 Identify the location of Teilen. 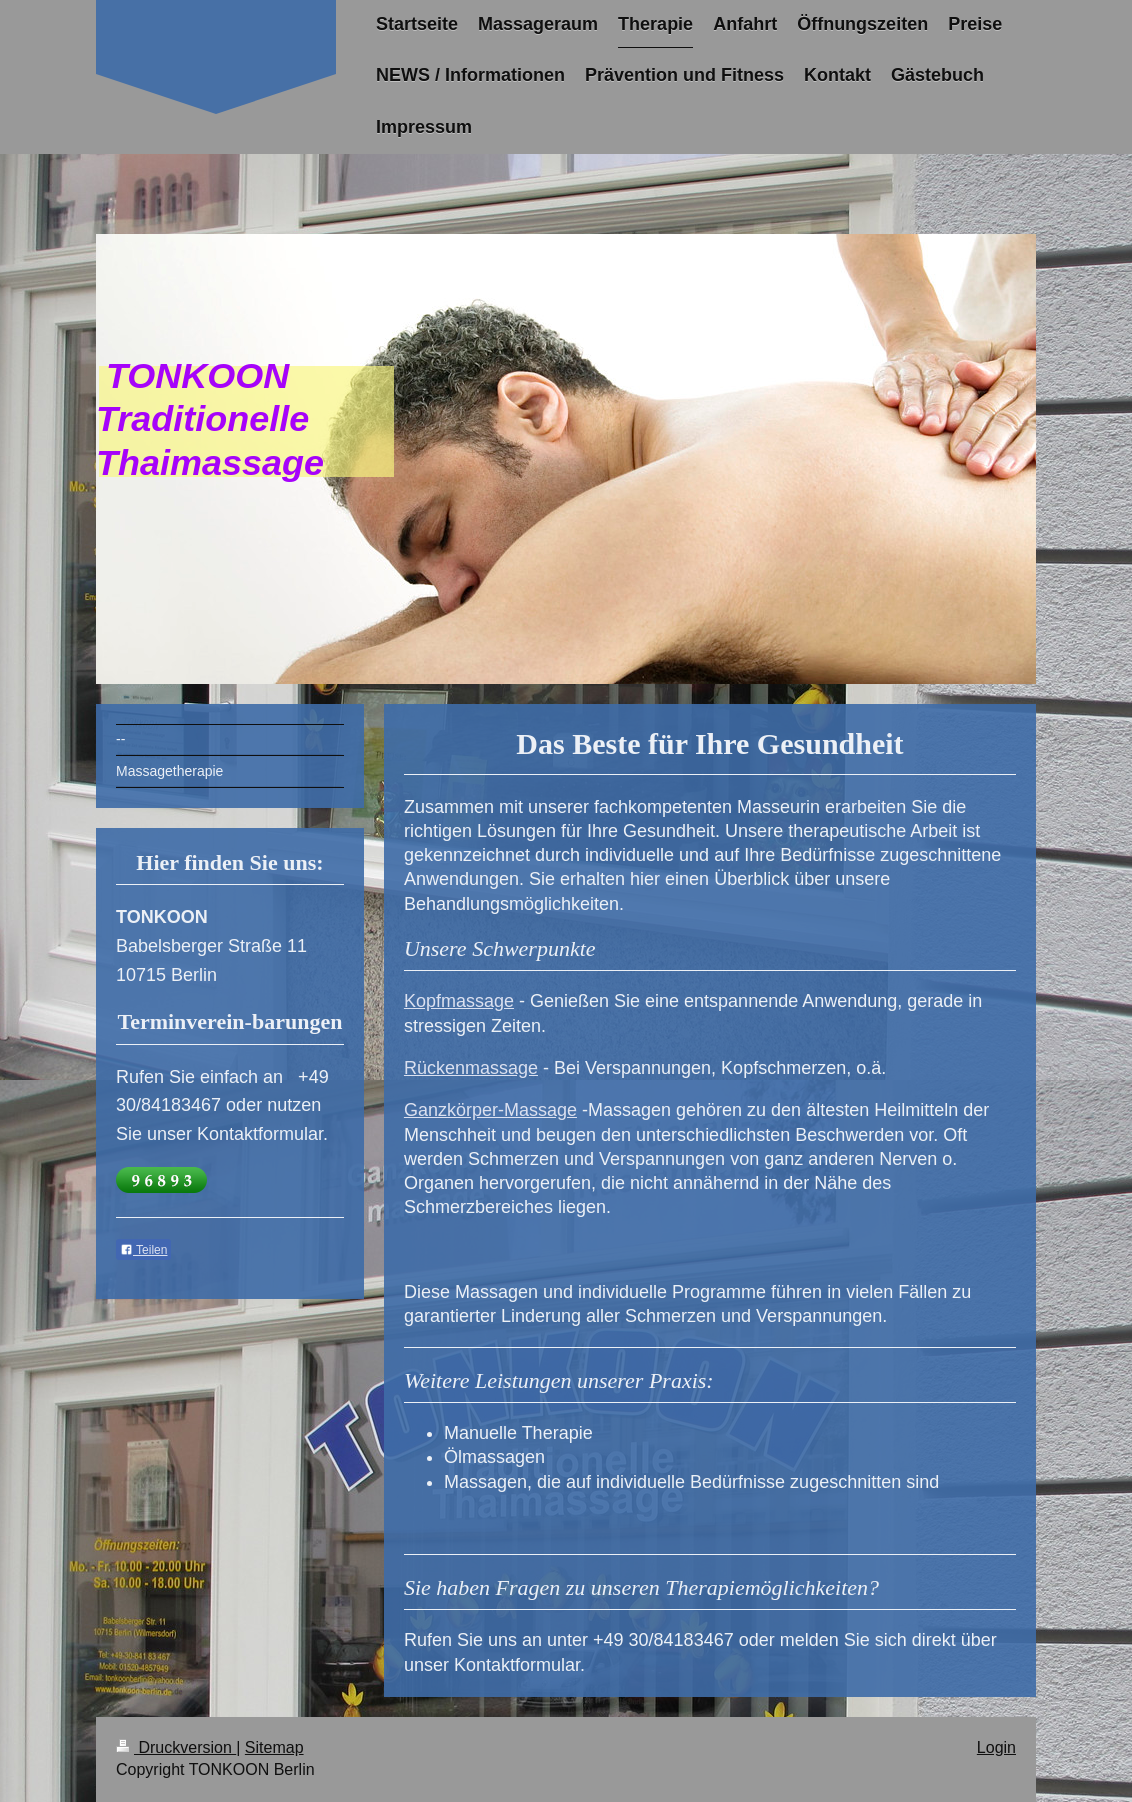
(143, 1250).